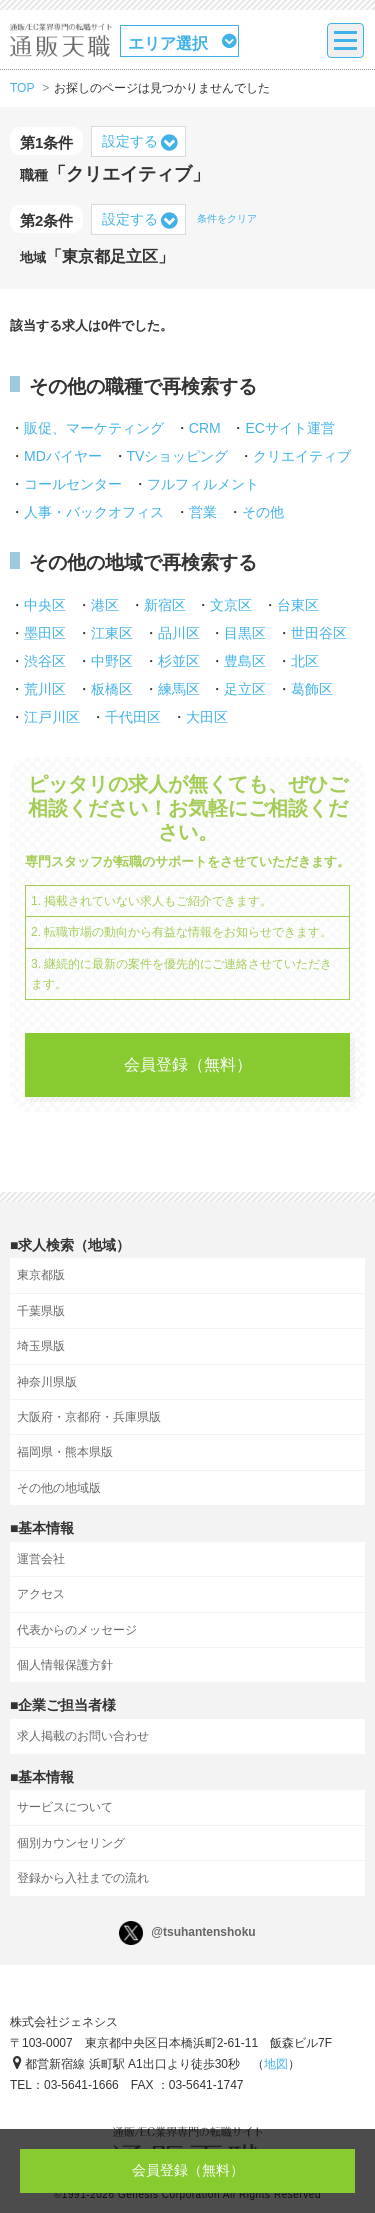  What do you see at coordinates (45, 633) in the screenshot?
I see `墨田区` at bounding box center [45, 633].